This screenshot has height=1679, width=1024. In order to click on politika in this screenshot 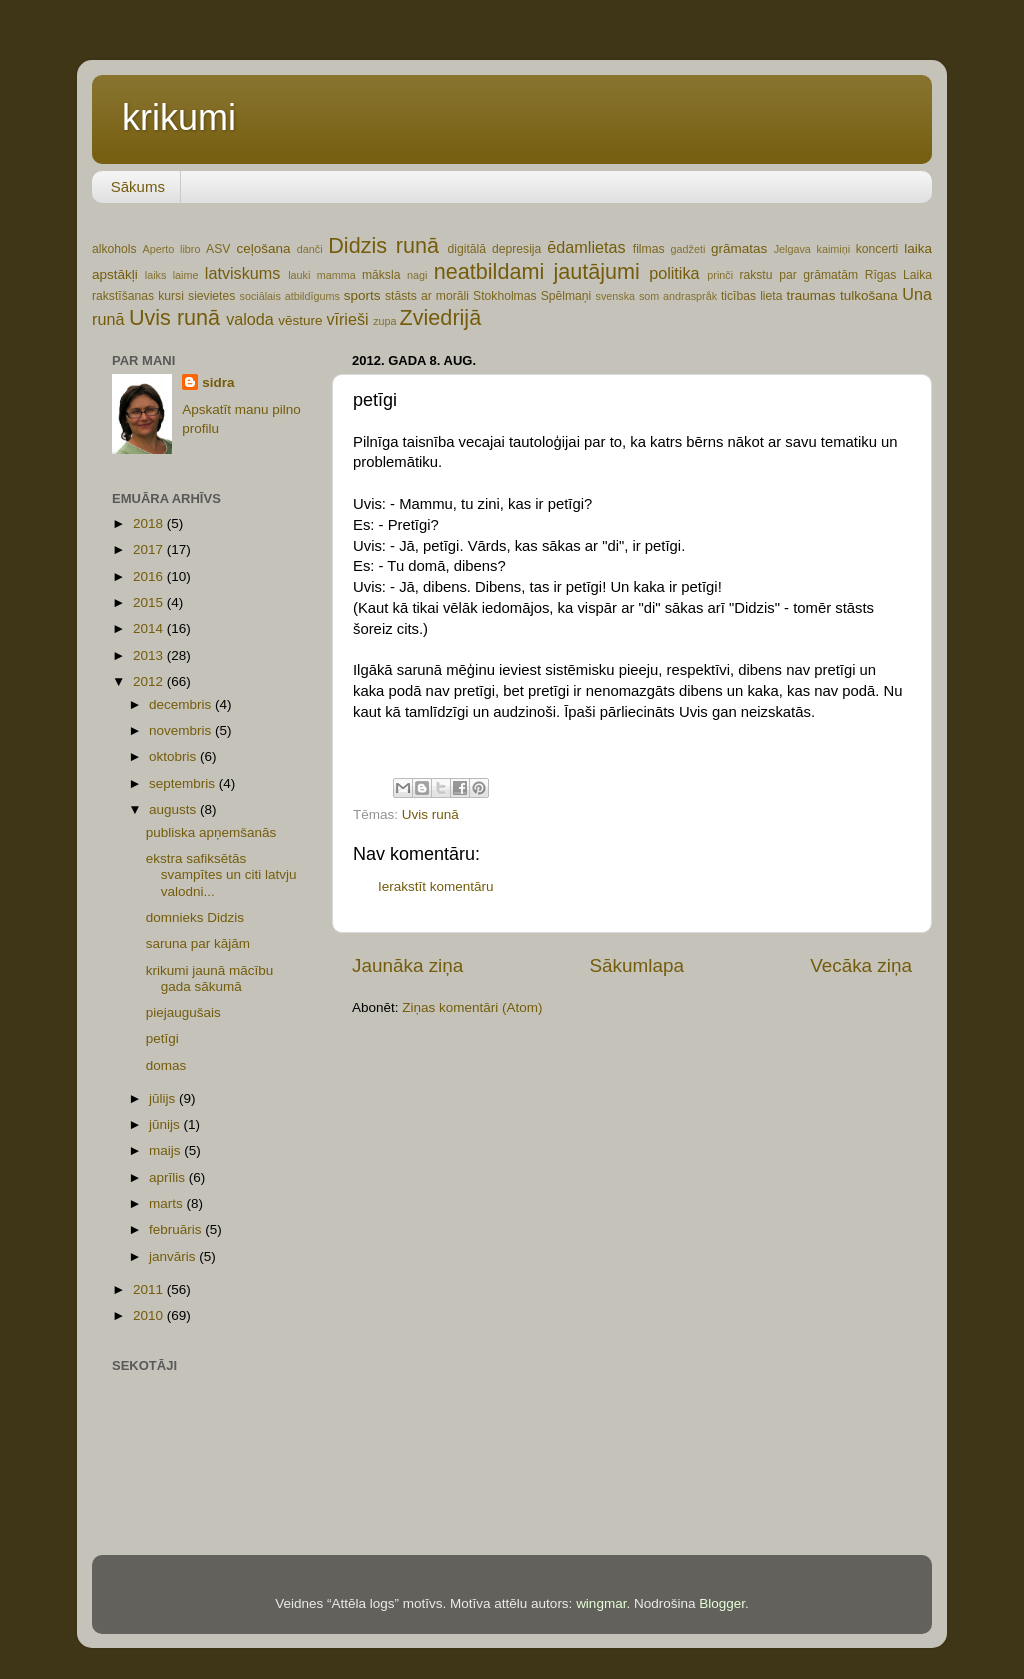, I will do `click(674, 273)`.